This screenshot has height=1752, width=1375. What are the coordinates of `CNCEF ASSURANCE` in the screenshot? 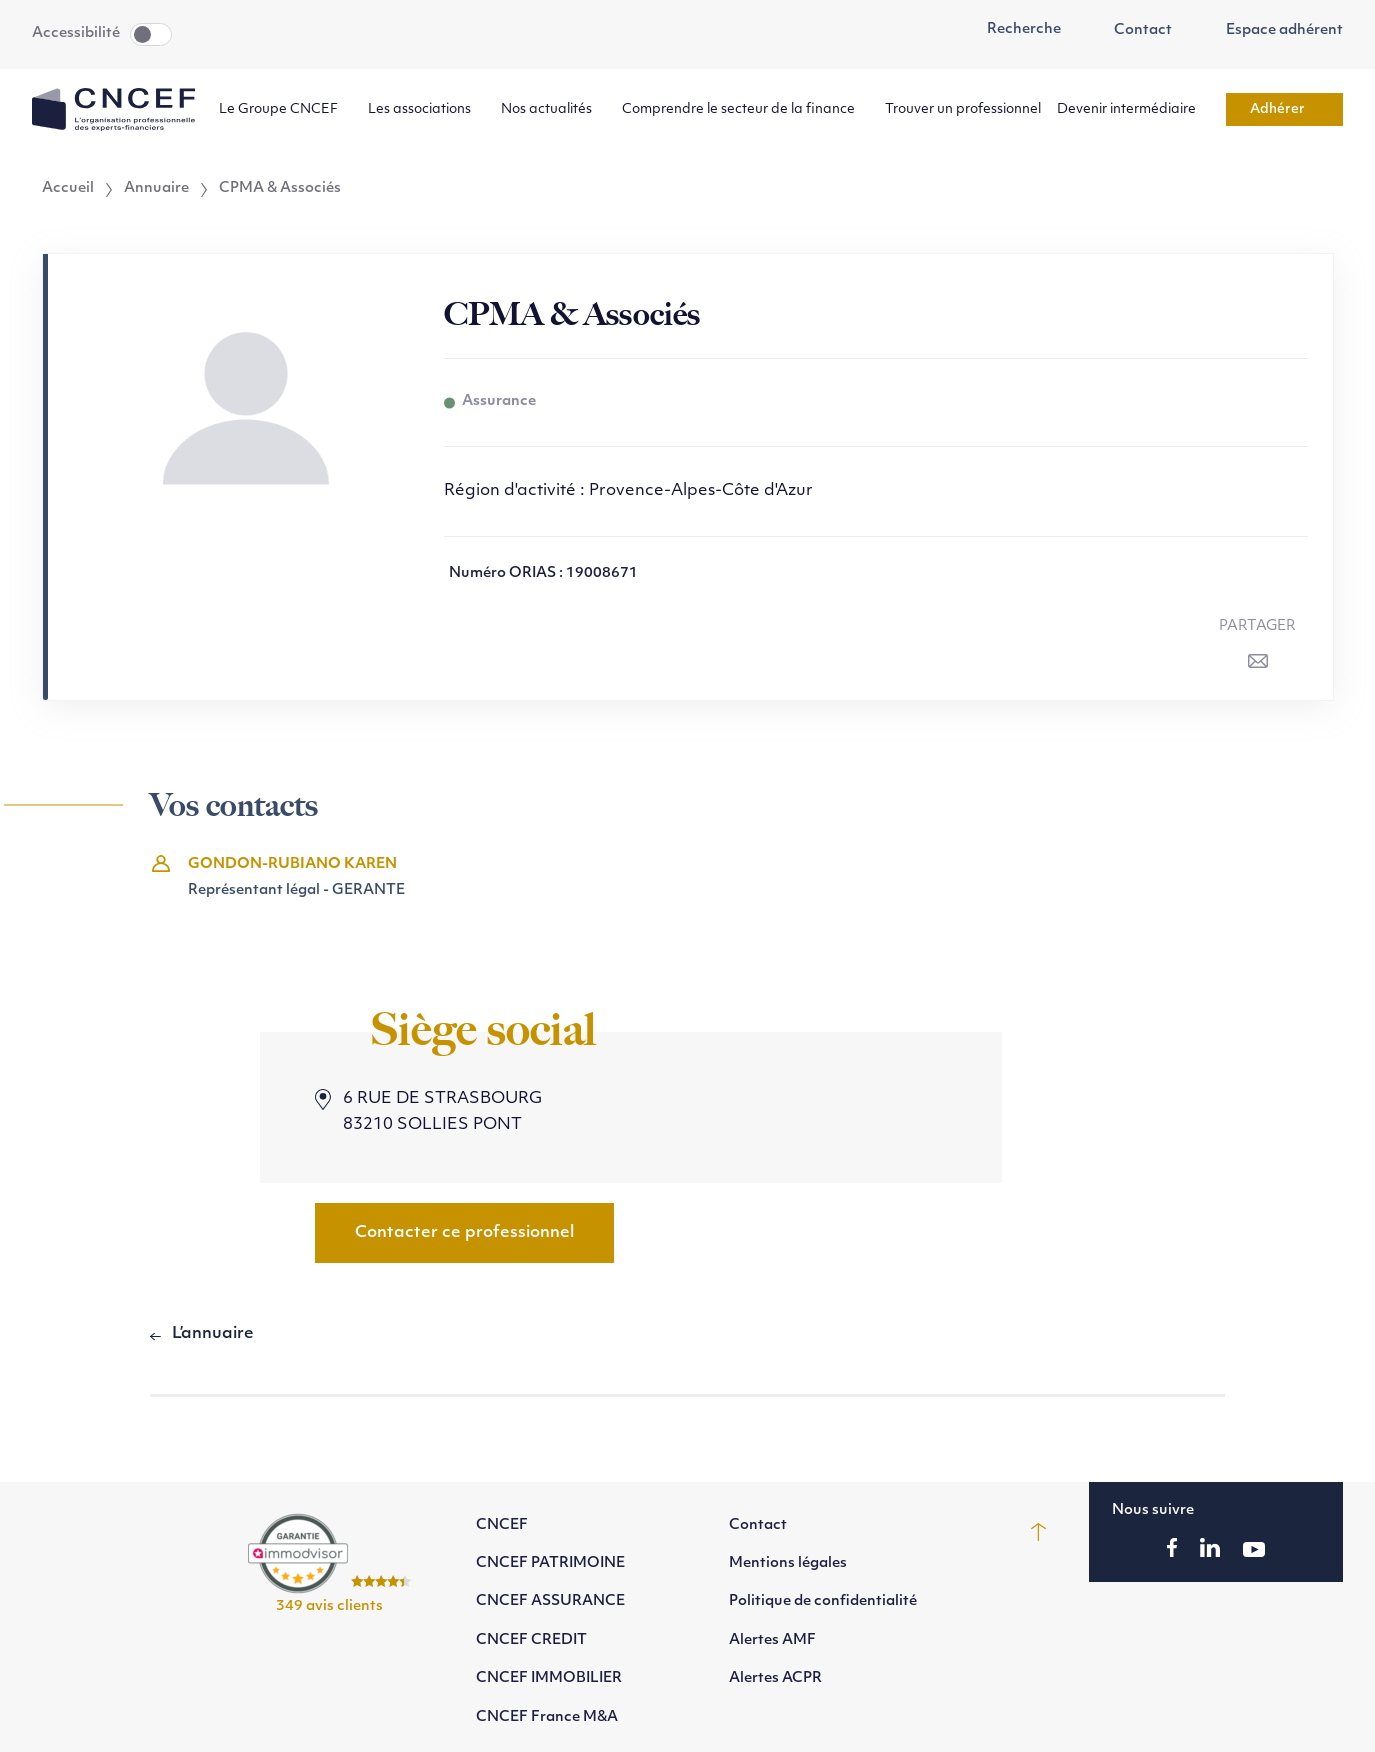 It's located at (550, 1601).